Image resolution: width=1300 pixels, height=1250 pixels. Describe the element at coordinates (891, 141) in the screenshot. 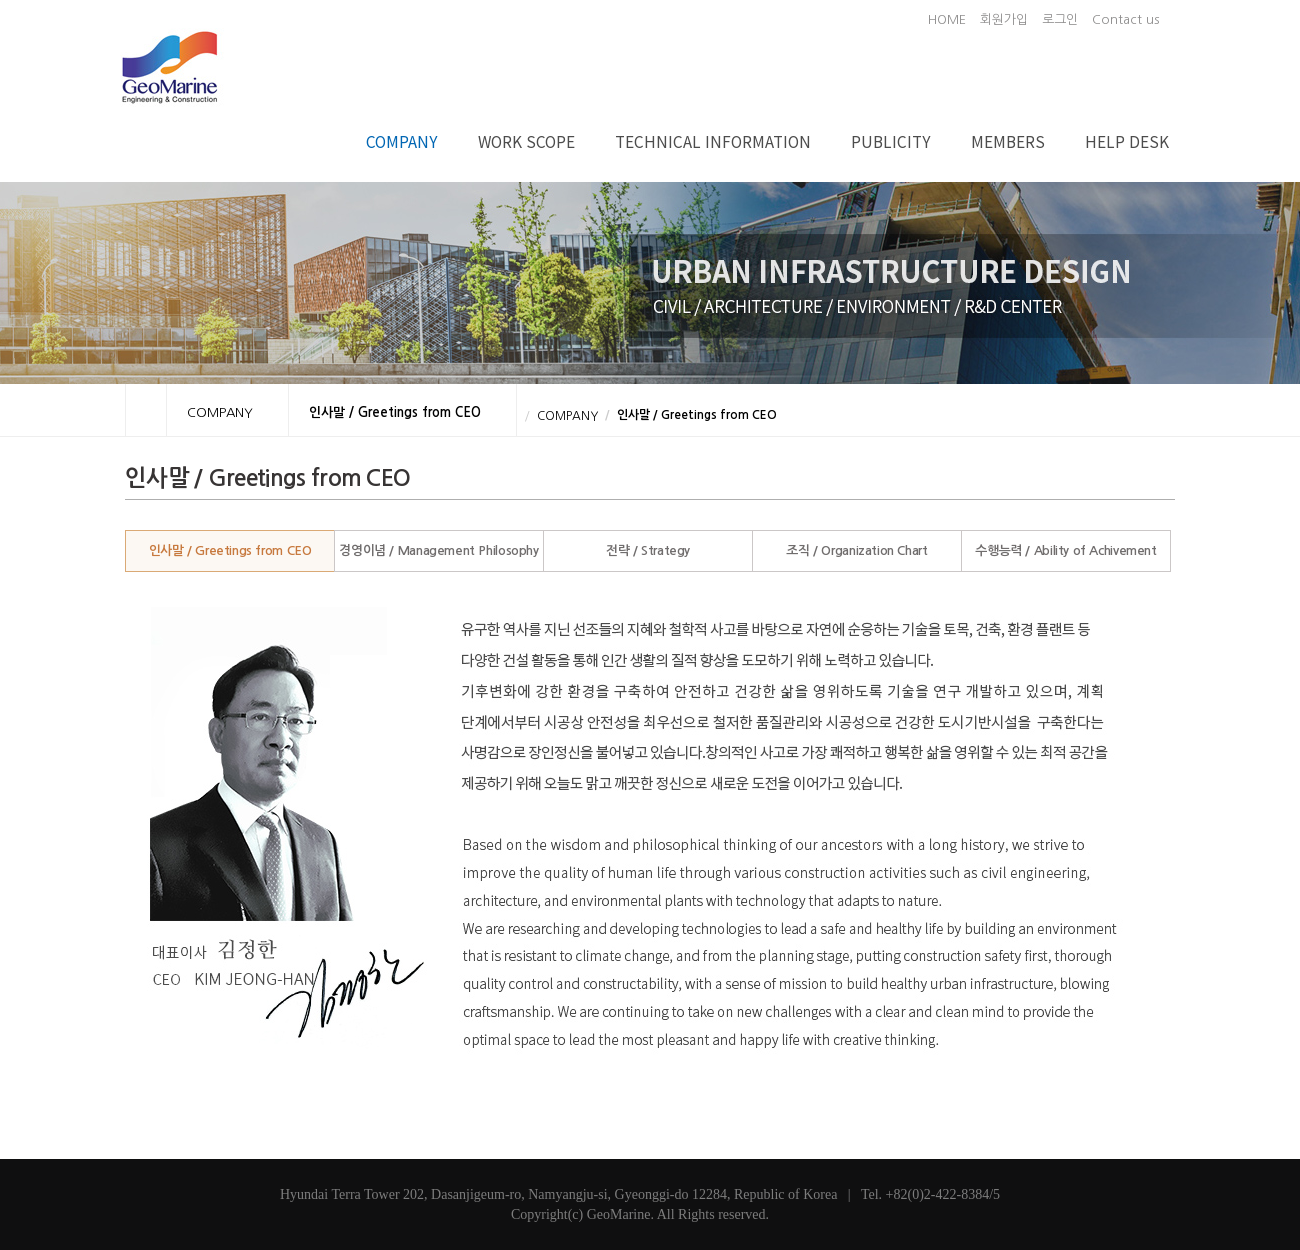

I see `PUBLICITY` at that location.